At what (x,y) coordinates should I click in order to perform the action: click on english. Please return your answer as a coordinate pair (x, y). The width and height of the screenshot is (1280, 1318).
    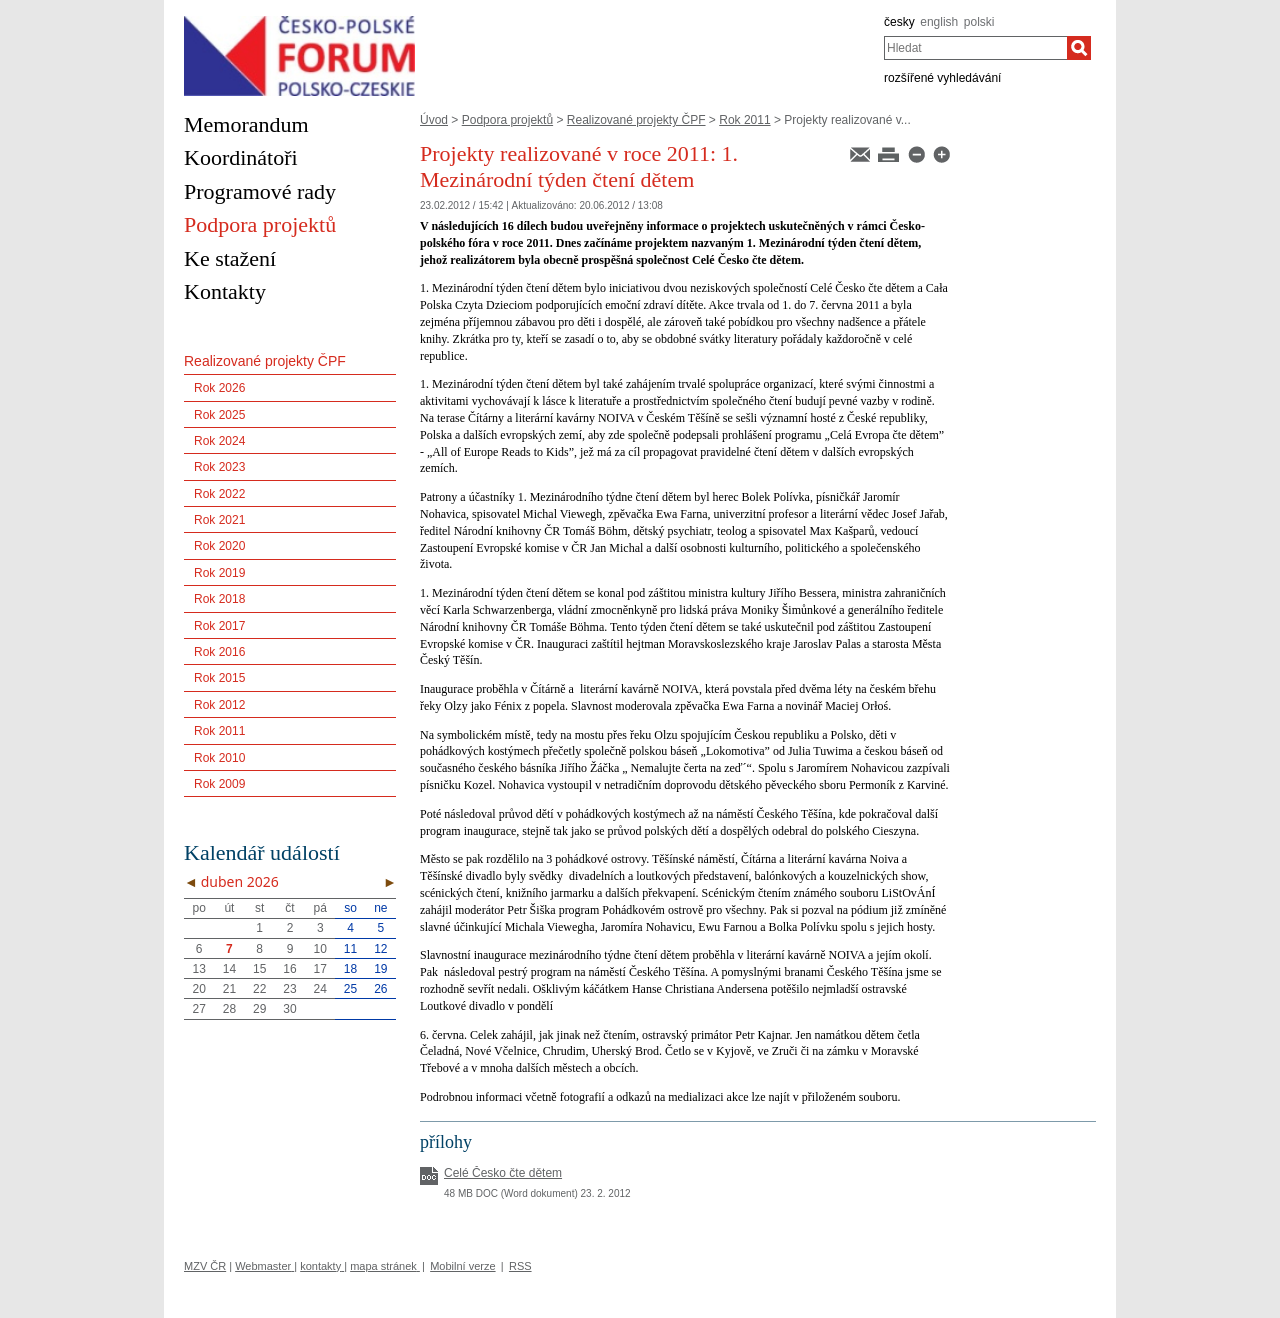
    Looking at the image, I should click on (939, 22).